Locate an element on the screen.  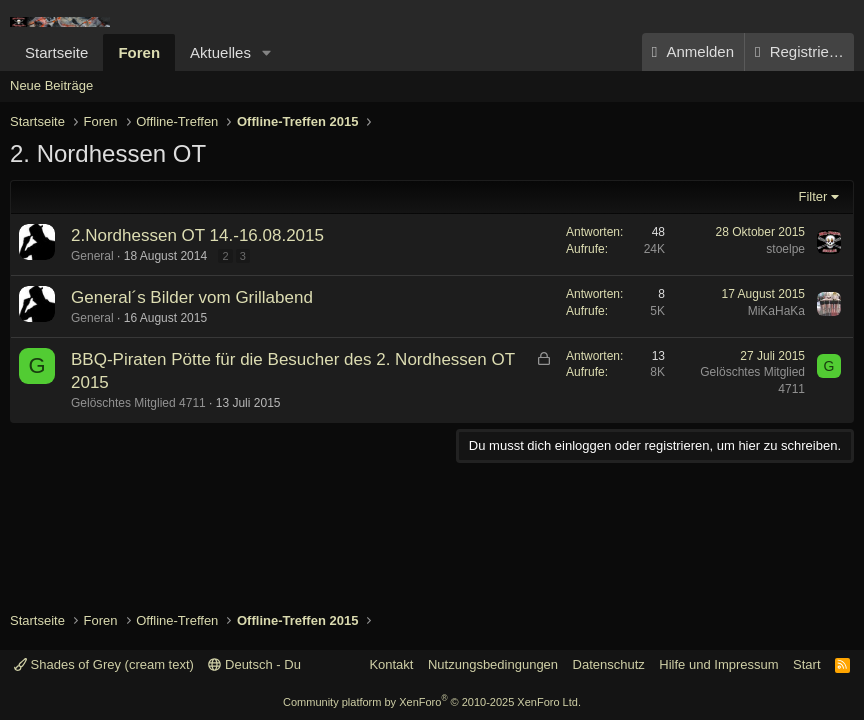
Neue Beiträge is located at coordinates (51, 85).